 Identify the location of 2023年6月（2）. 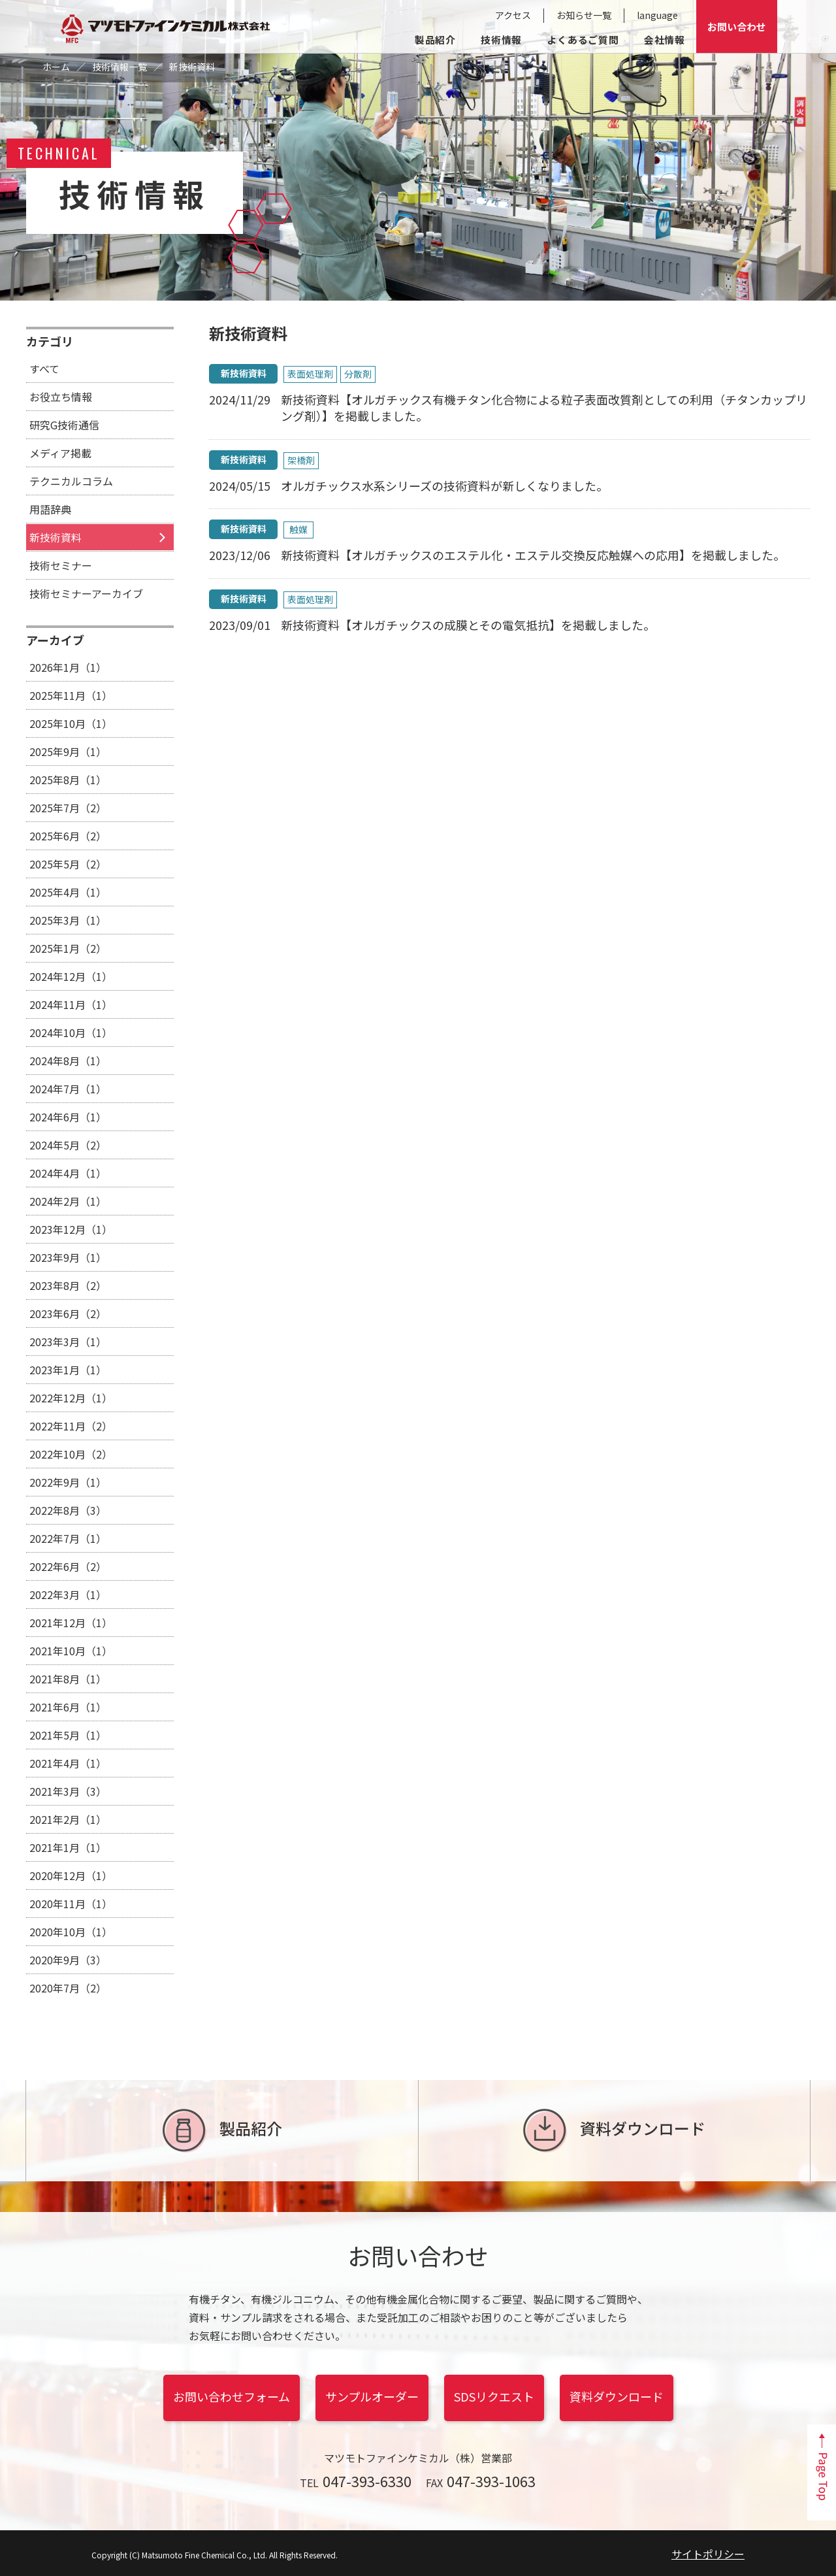
(67, 1313).